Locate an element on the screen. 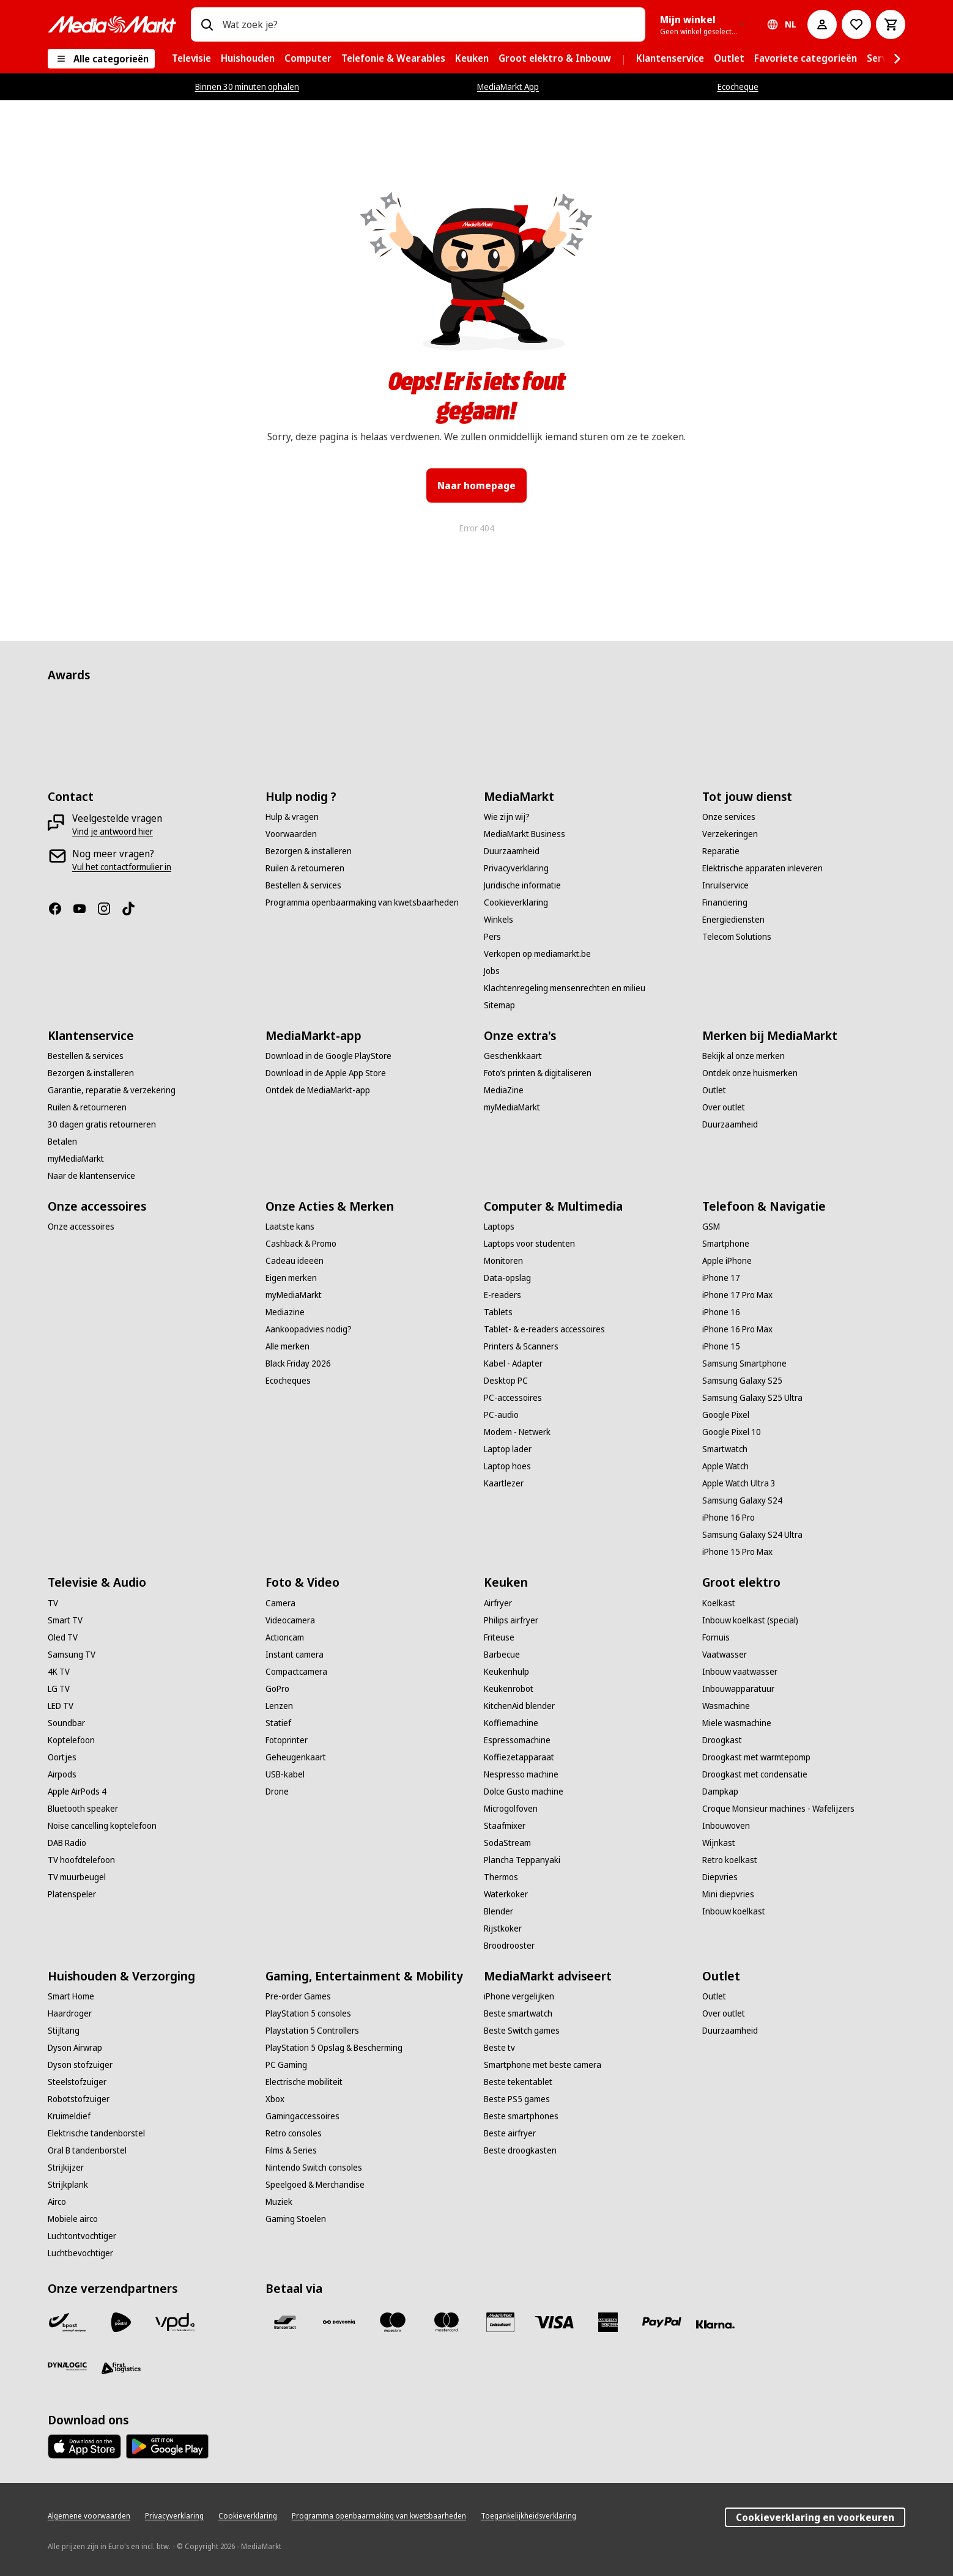 The height and width of the screenshot is (2576, 953). [Zoeken op] is located at coordinates (206, 24).